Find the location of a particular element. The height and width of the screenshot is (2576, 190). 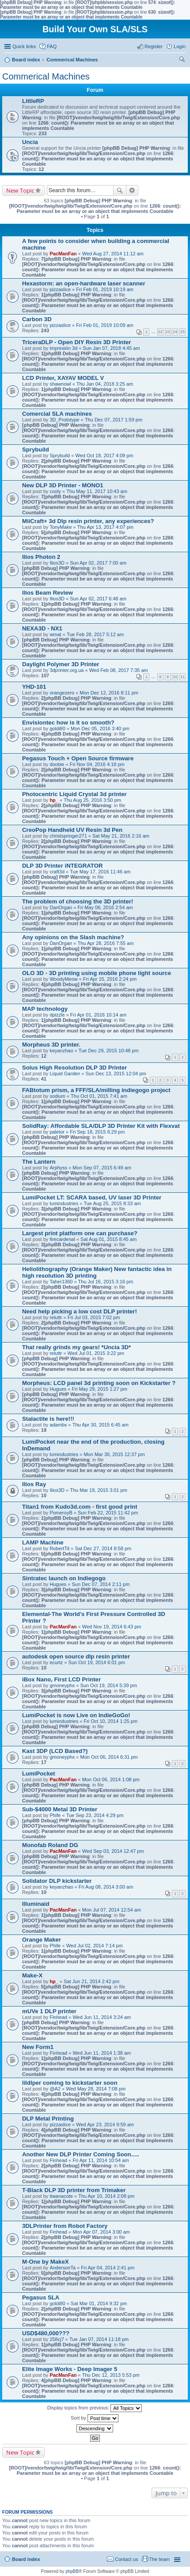

Mon Dec 12, 2016 8:11 pm is located at coordinates (109, 692).